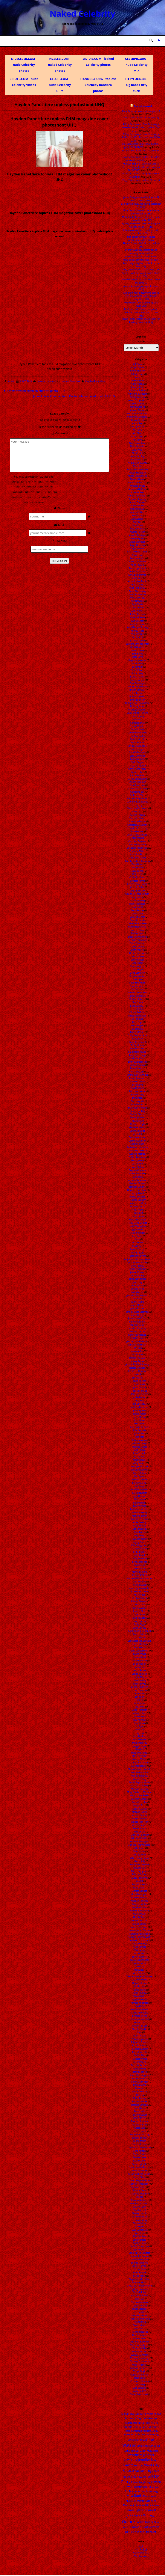  Describe the element at coordinates (137, 492) in the screenshot. I see `Amanda Peet` at that location.